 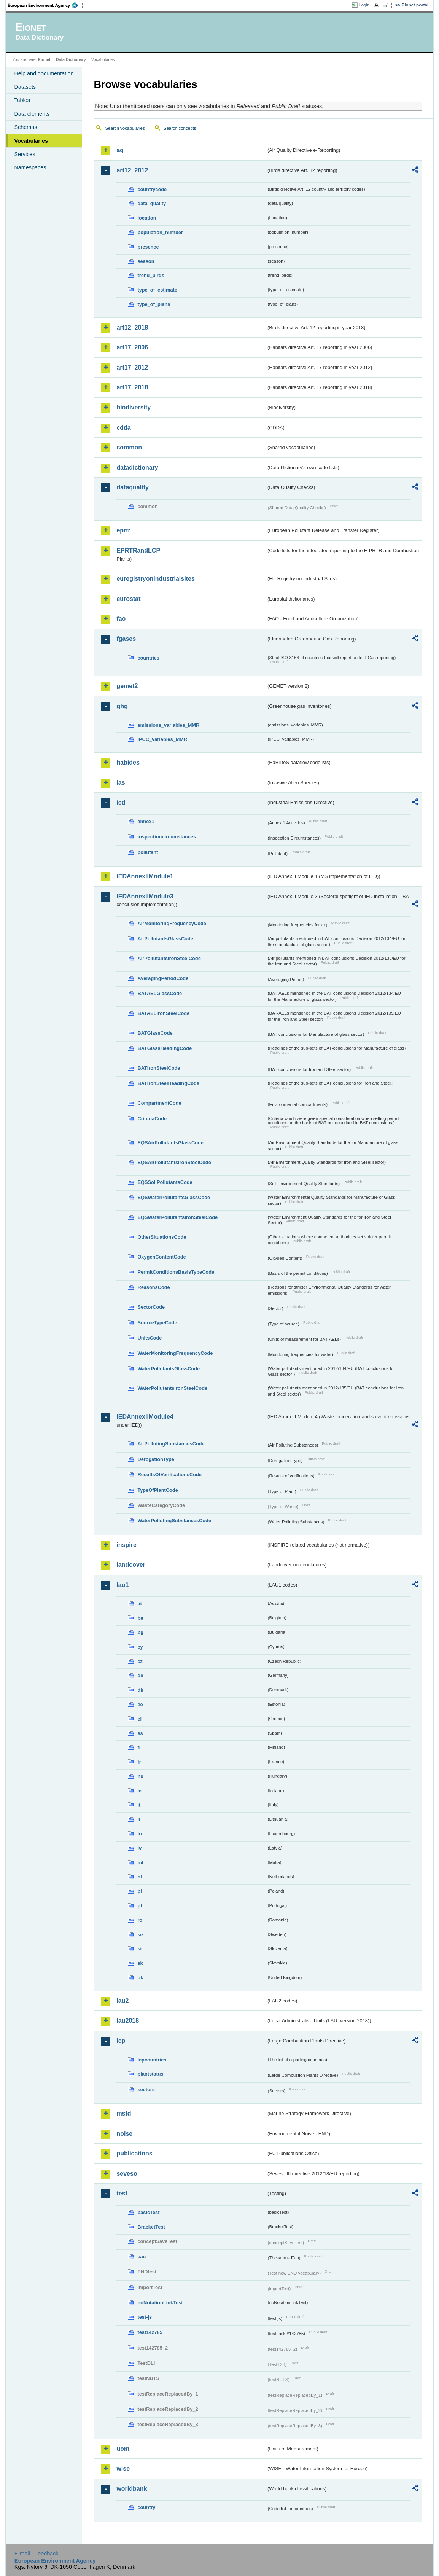 What do you see at coordinates (175, 1353) in the screenshot?
I see `WaterMonitoringFrequencyCode` at bounding box center [175, 1353].